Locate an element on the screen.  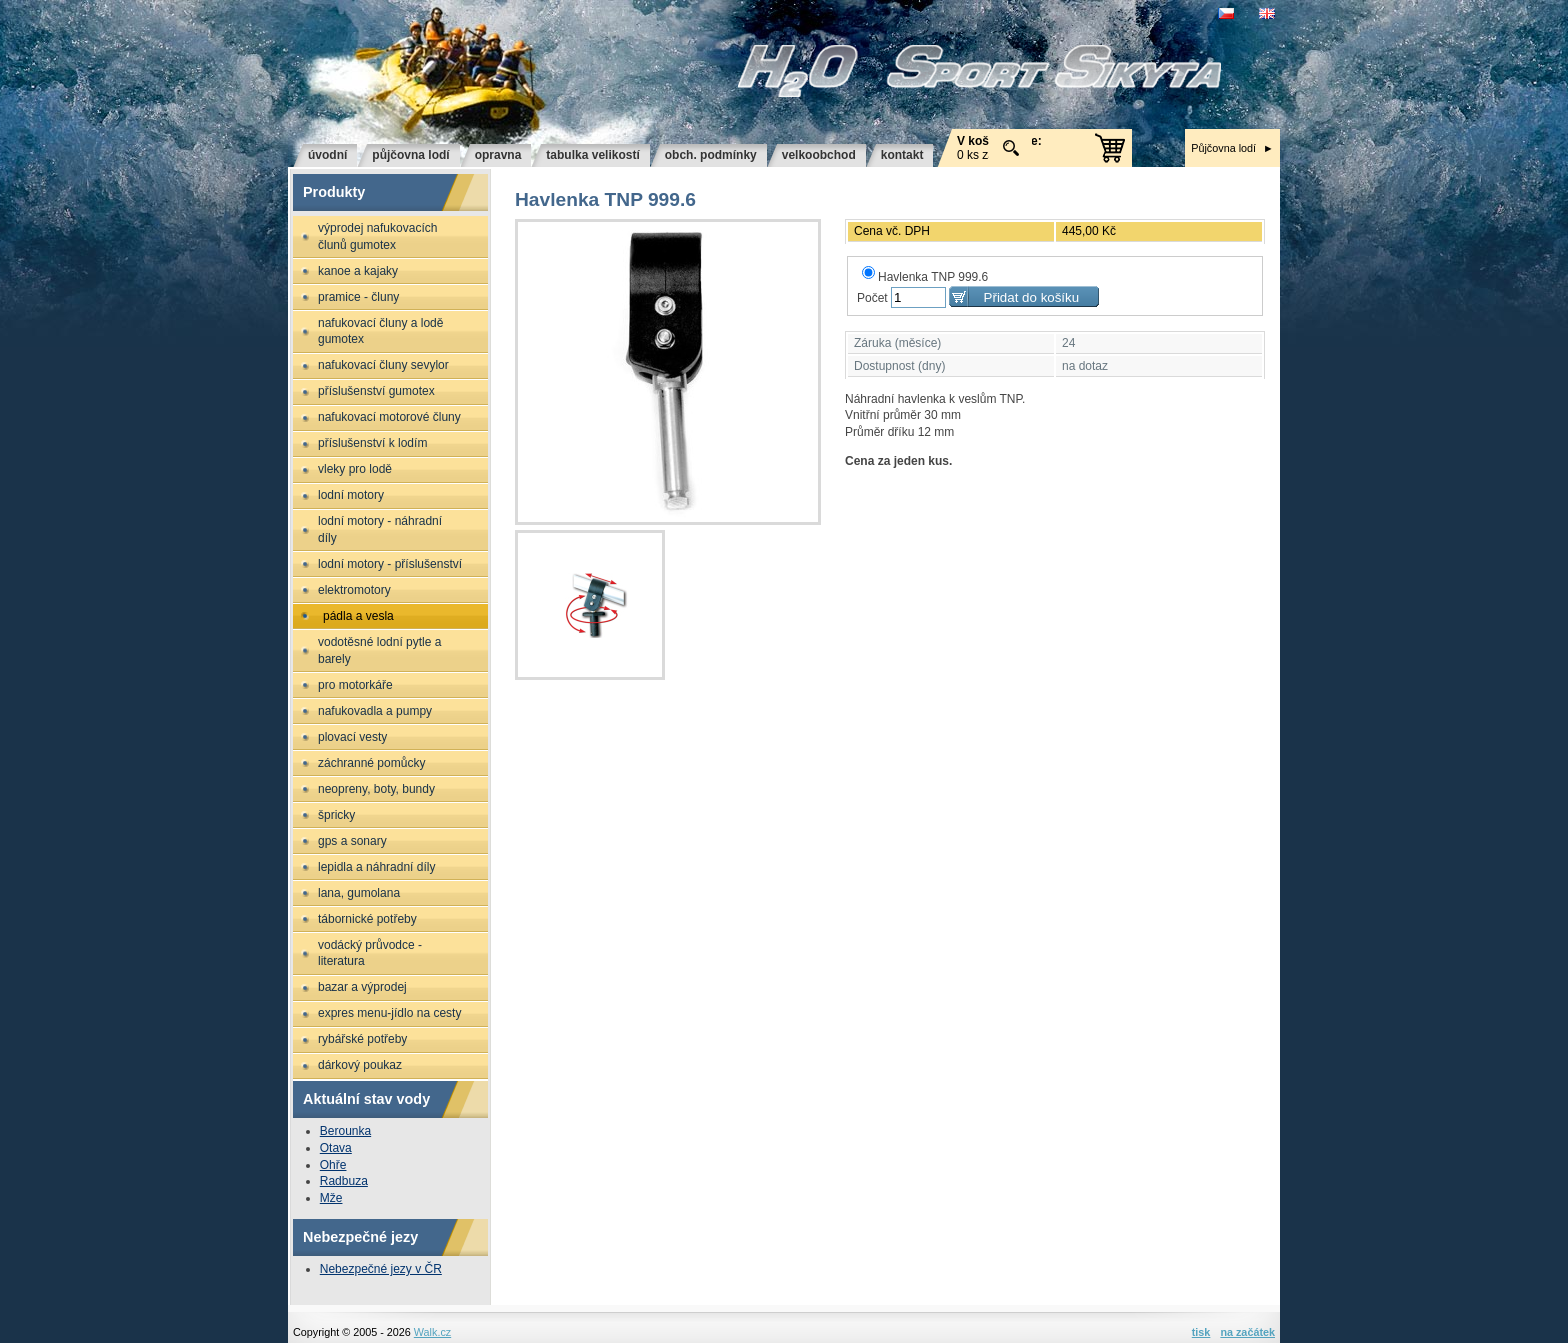
Špricky is located at coordinates (336, 815).